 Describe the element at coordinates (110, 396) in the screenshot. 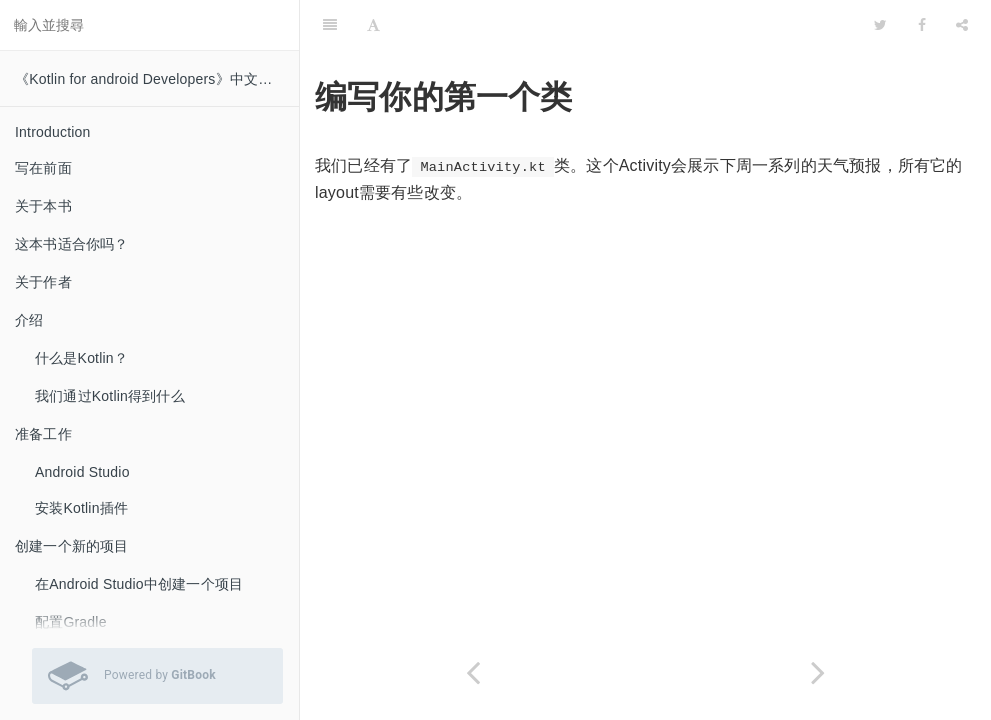

I see `我们通过Kotlin得到什么` at that location.